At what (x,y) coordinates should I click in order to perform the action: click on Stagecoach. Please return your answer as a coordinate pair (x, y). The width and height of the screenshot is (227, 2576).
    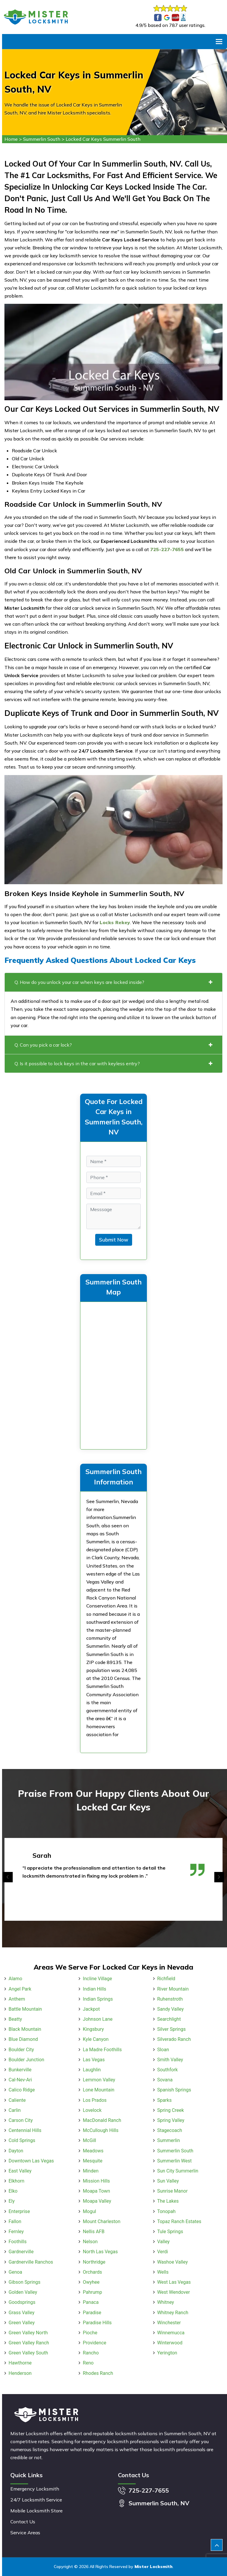
    Looking at the image, I should click on (169, 2130).